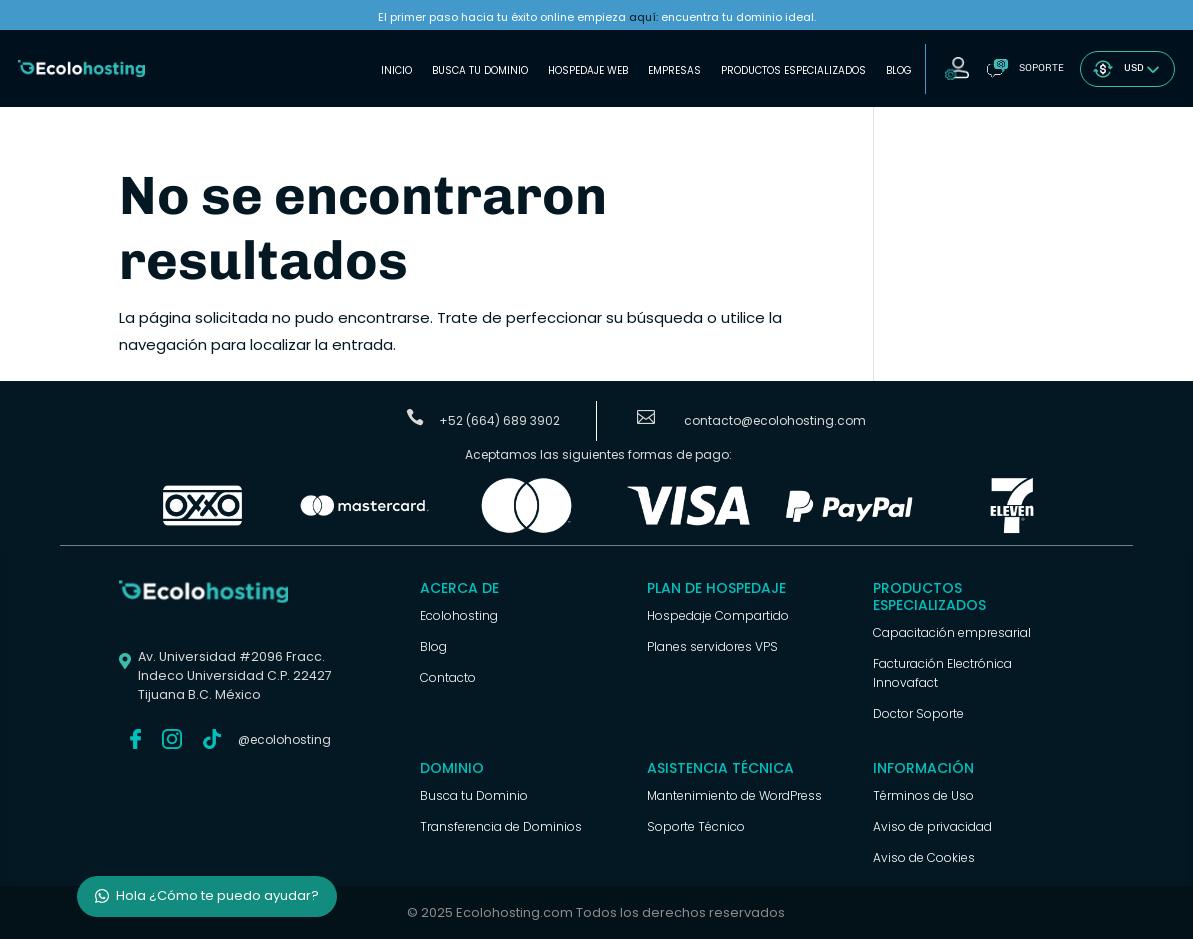  Describe the element at coordinates (480, 70) in the screenshot. I see `Busca tu Dominio` at that location.